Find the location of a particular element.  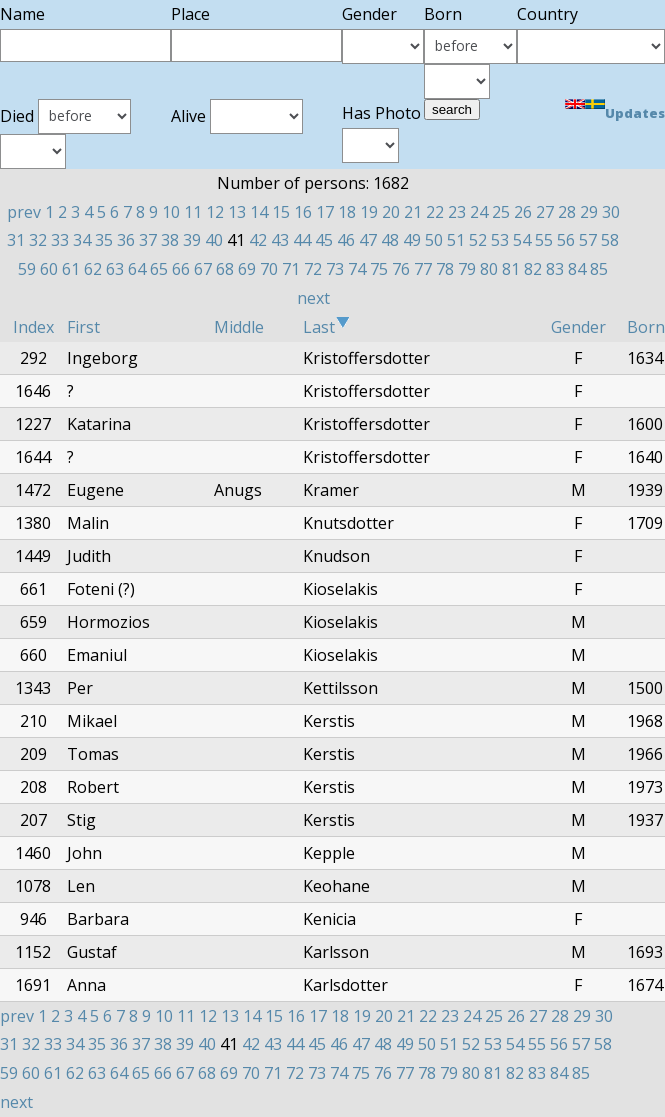

81 is located at coordinates (511, 269).